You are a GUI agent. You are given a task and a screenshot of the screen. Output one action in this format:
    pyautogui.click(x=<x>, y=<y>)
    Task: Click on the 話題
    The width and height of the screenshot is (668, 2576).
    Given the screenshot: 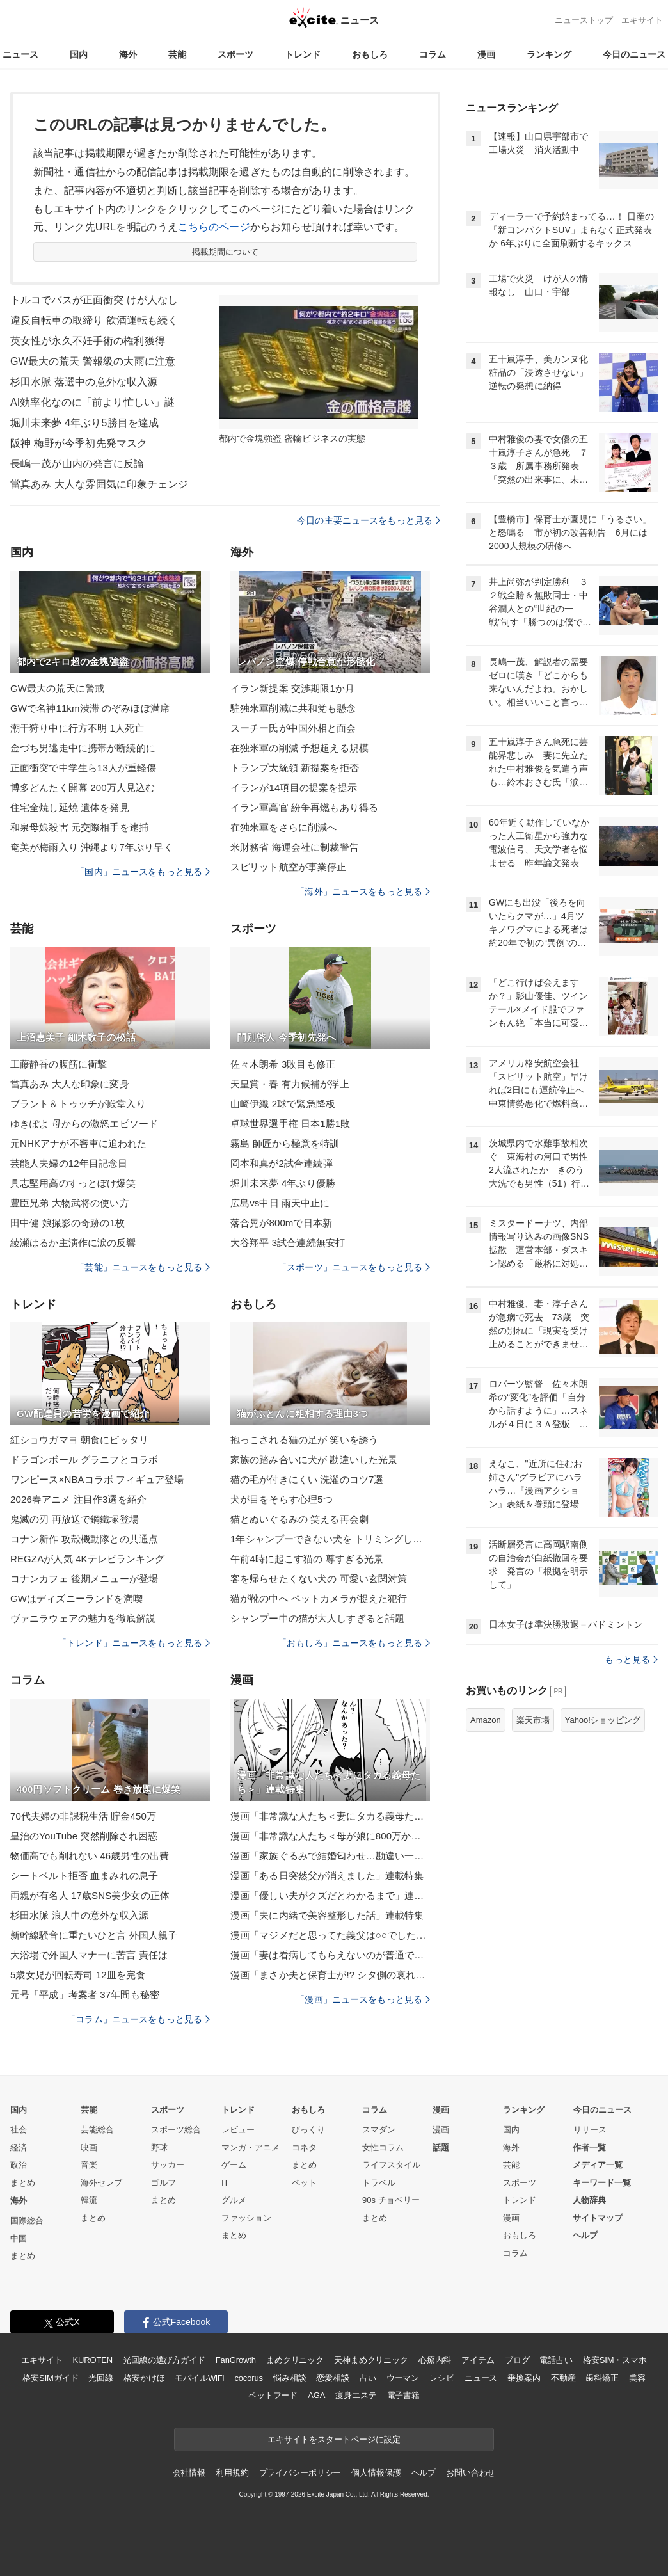 What is the action you would take?
    pyautogui.click(x=441, y=2147)
    